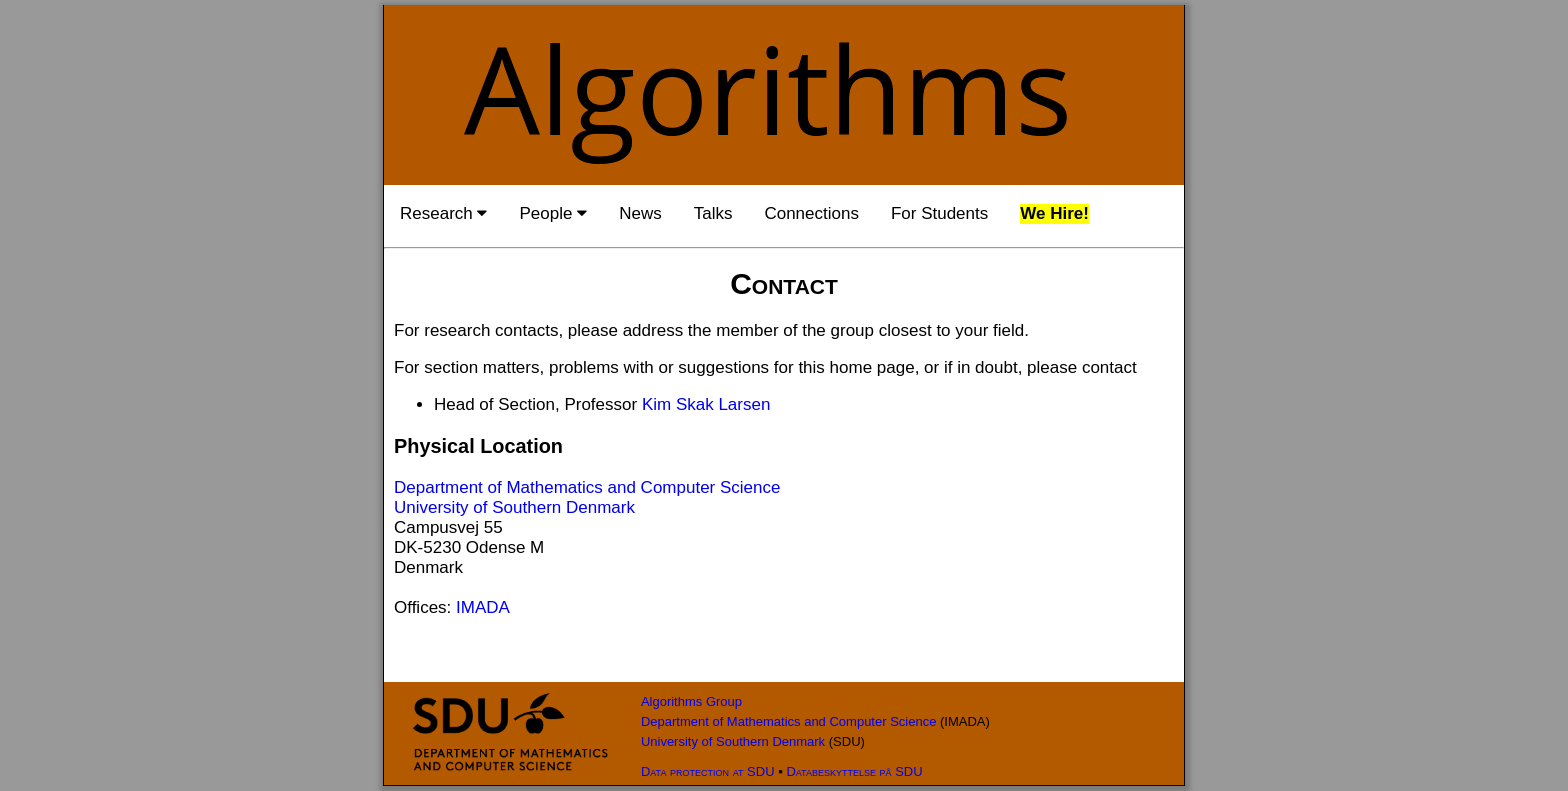 Image resolution: width=1568 pixels, height=791 pixels. What do you see at coordinates (514, 507) in the screenshot?
I see `University of Southern Denmark` at bounding box center [514, 507].